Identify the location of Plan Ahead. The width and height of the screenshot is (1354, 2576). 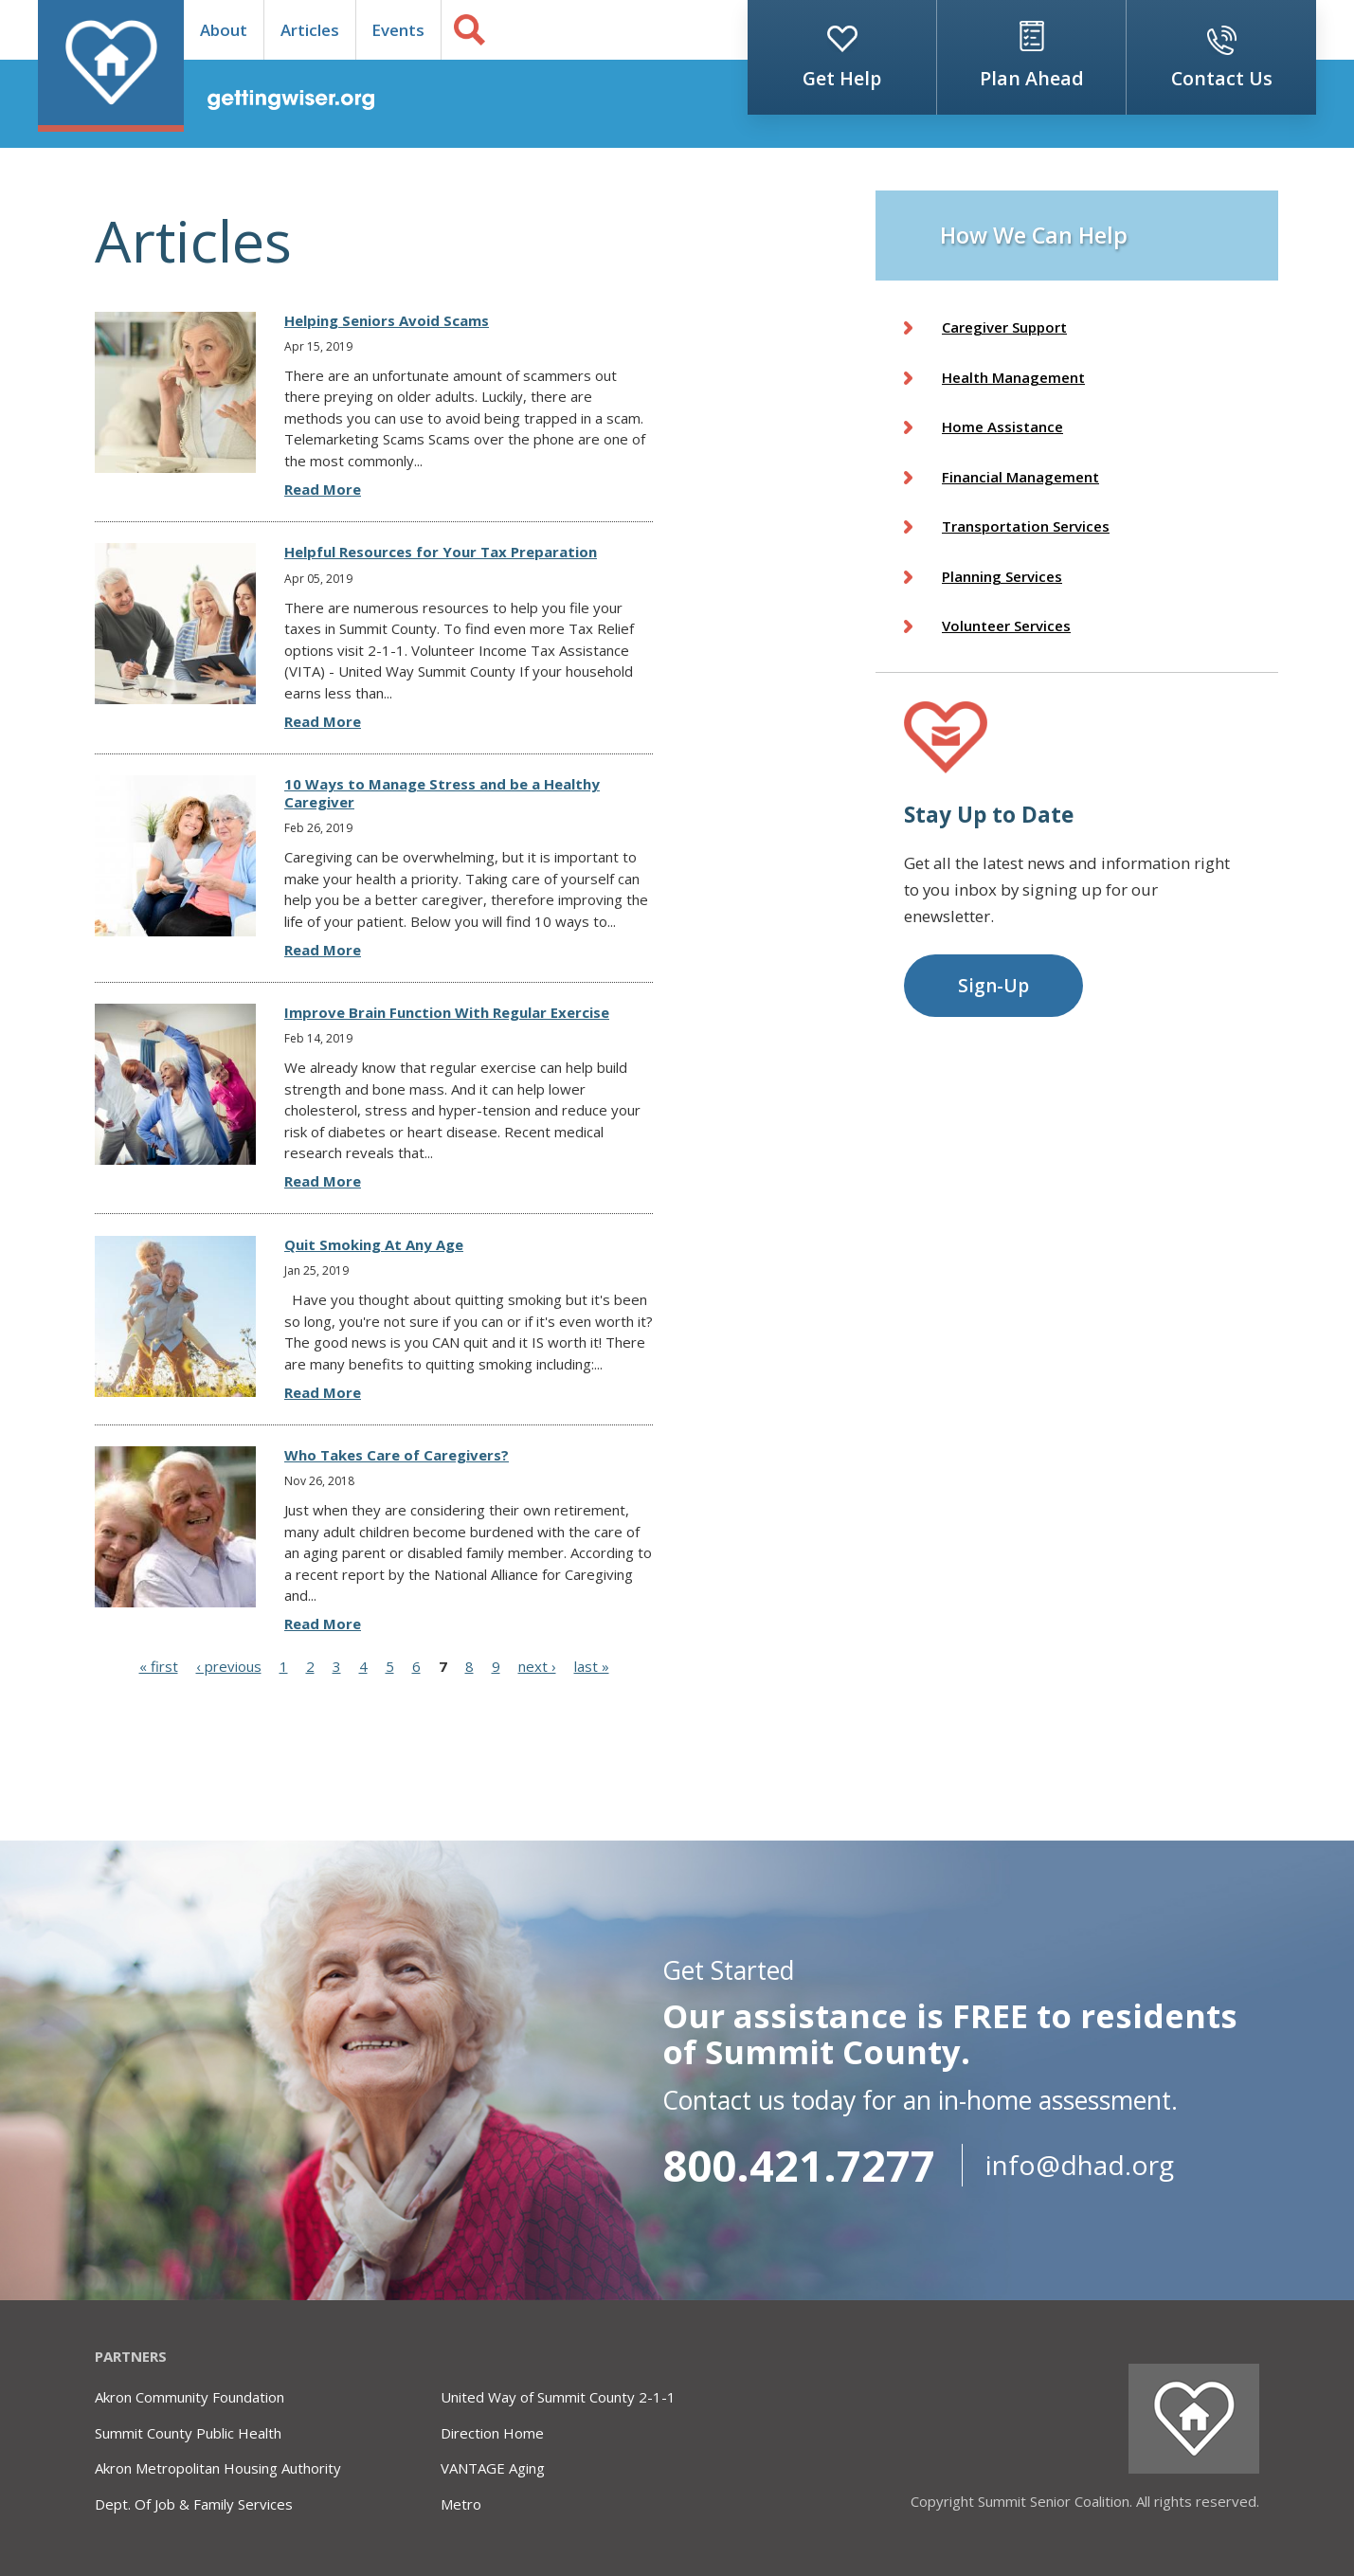
(1032, 78).